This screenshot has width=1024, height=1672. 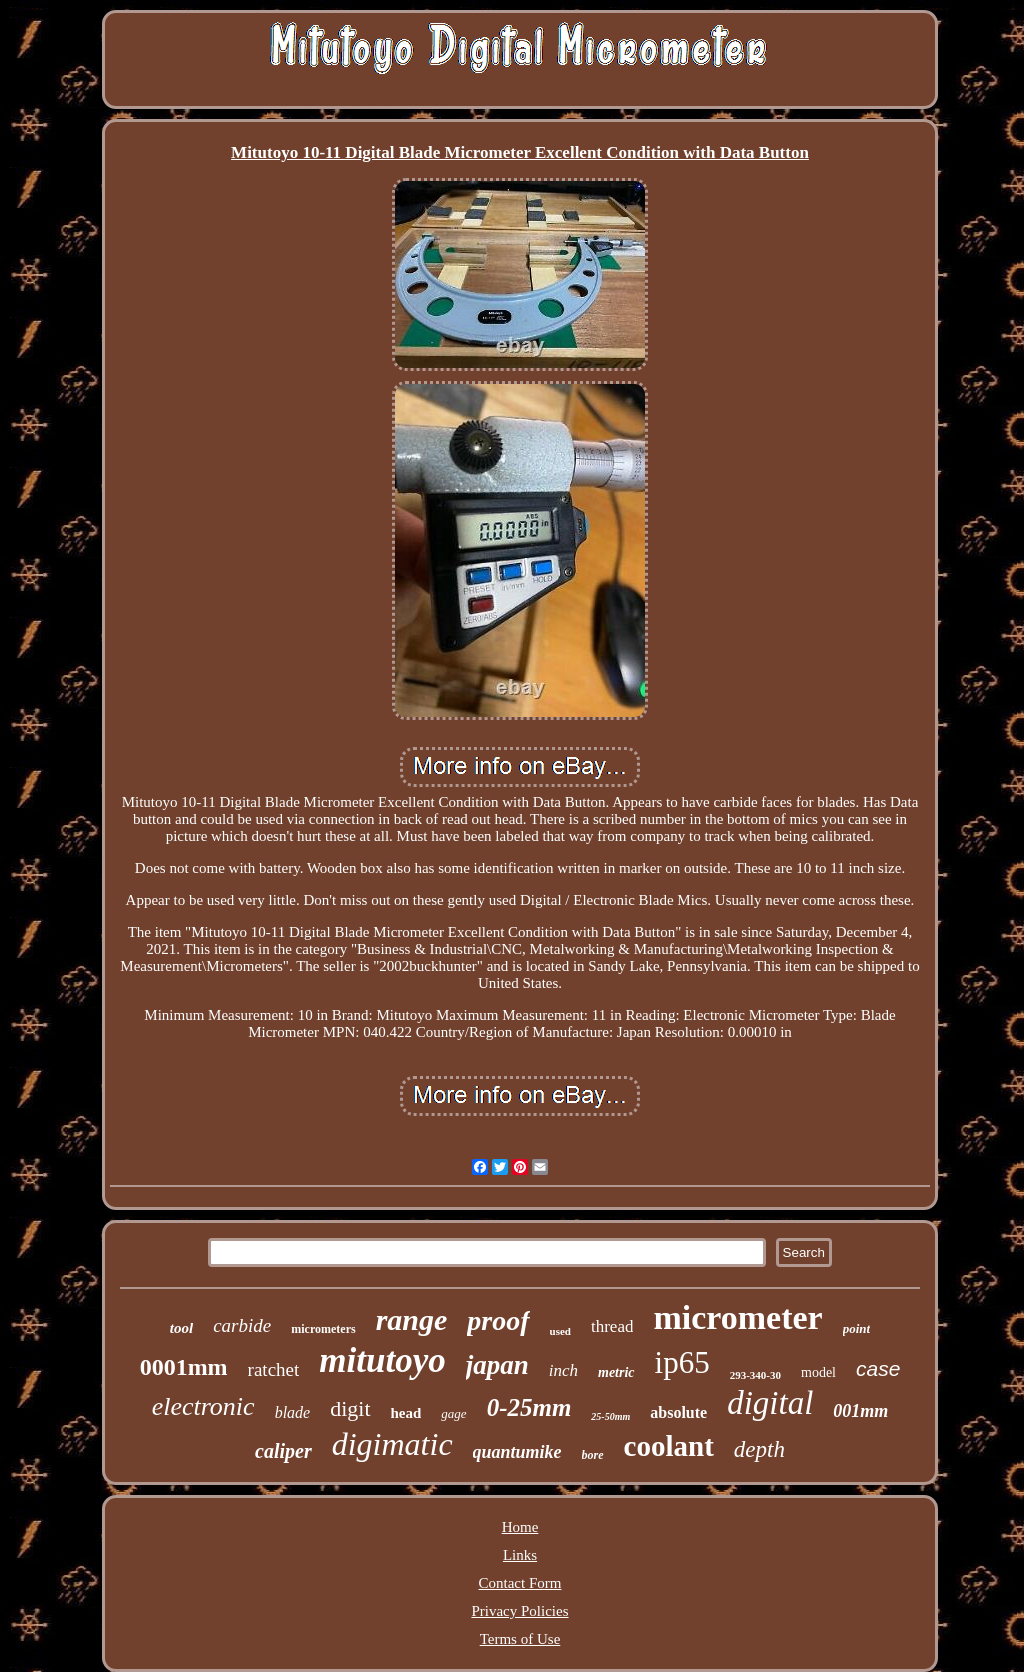 I want to click on absolute, so click(x=678, y=1412).